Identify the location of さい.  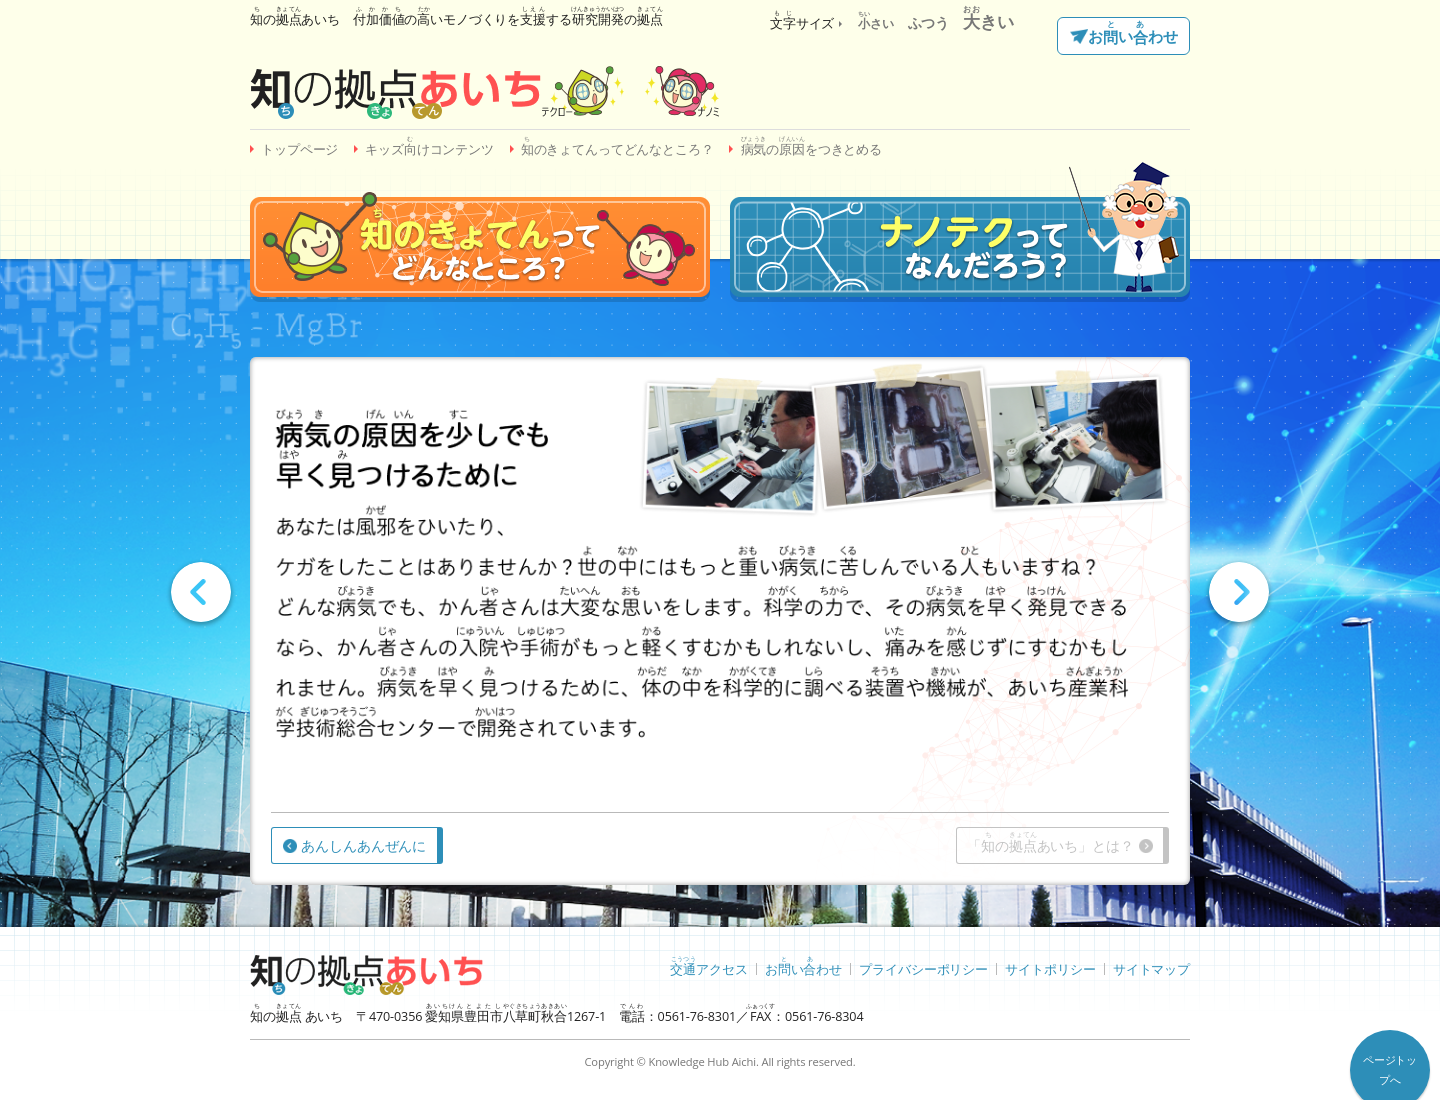
(876, 23).